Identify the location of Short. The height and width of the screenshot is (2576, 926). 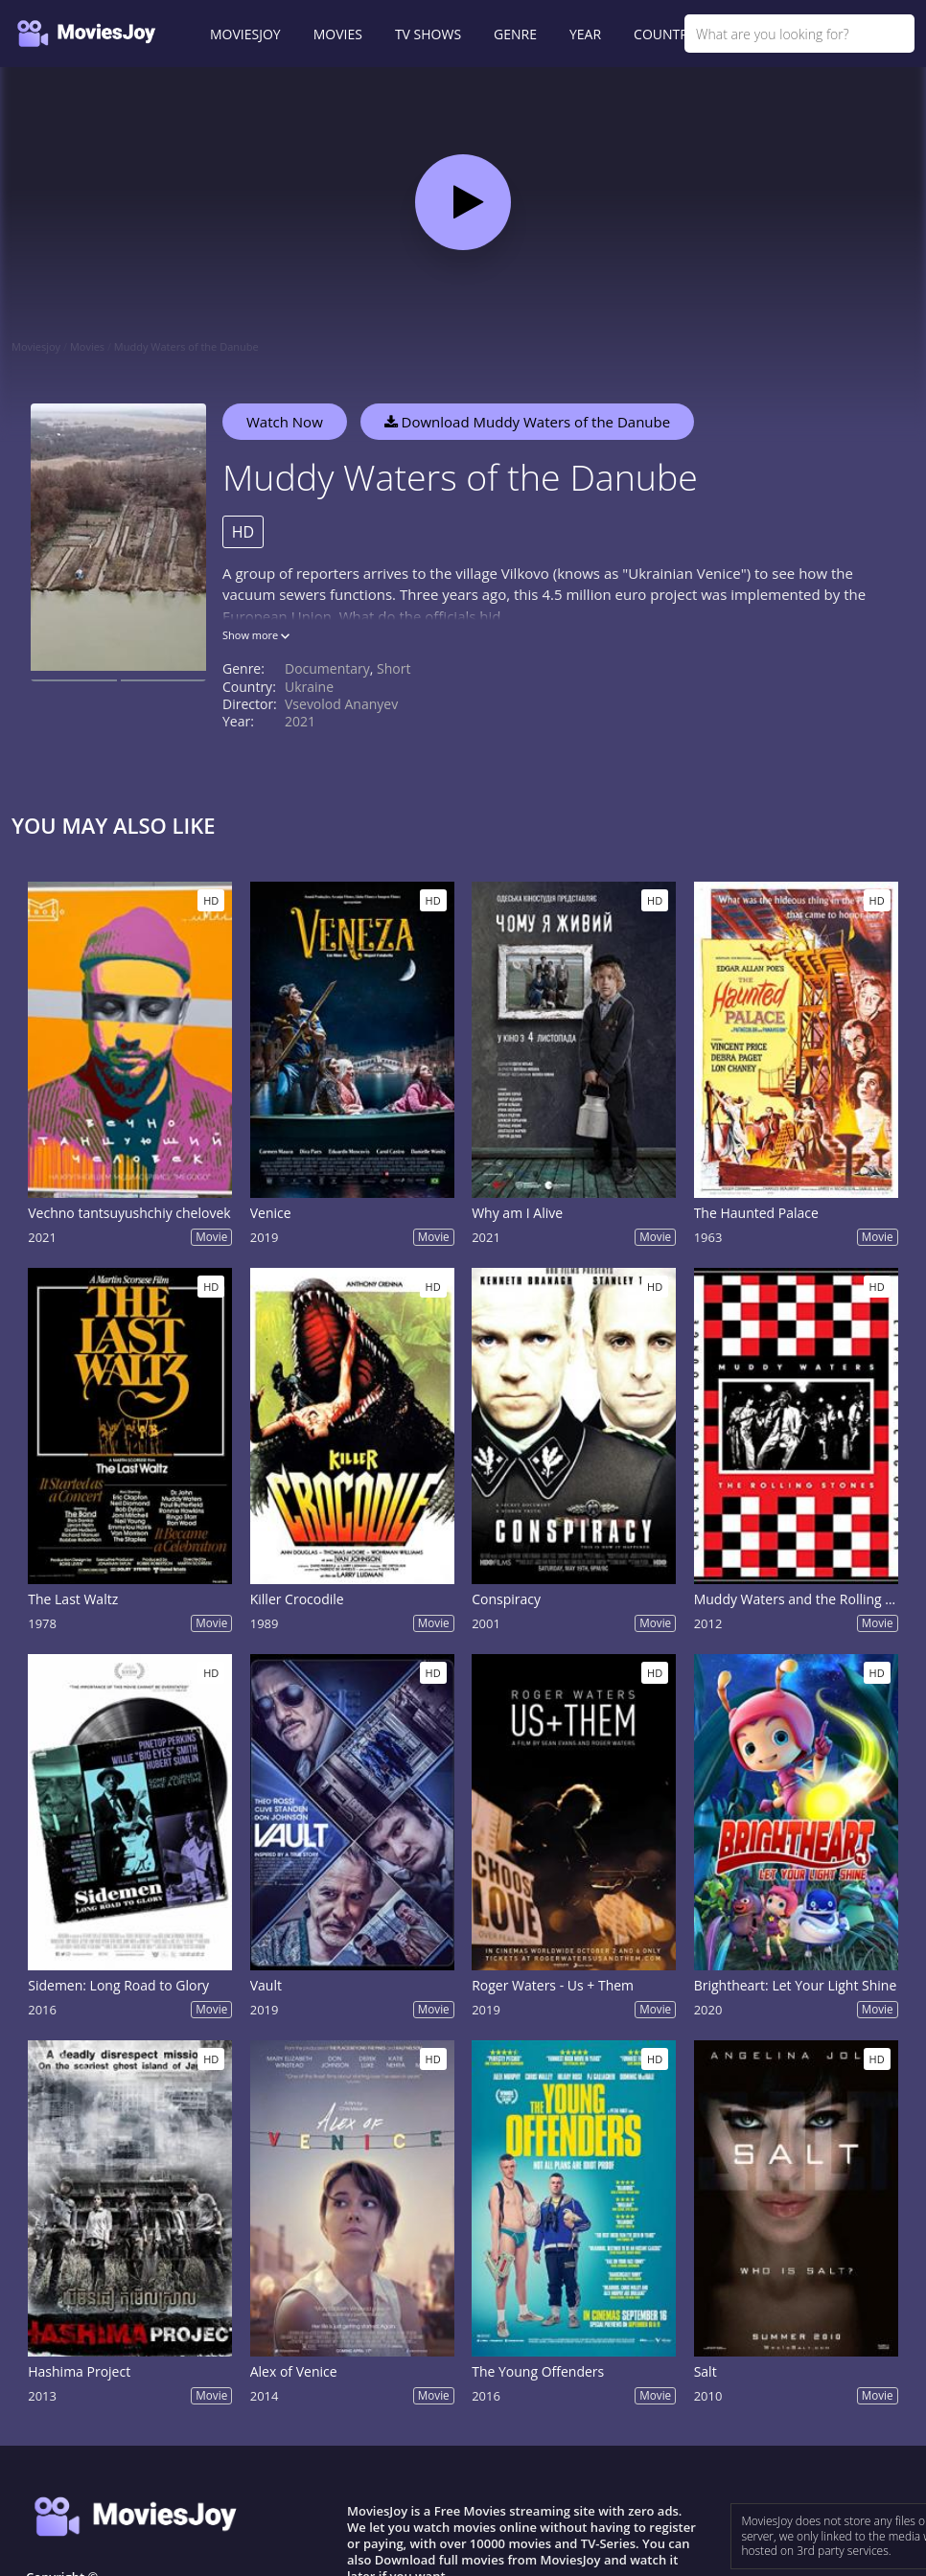
(393, 668).